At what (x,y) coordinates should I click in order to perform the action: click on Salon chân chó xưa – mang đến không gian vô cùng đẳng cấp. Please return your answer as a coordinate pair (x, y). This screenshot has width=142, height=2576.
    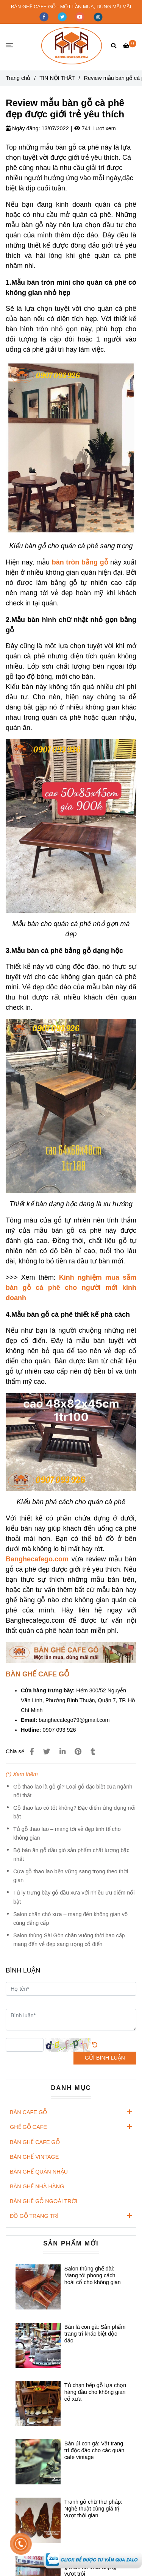
    Looking at the image, I should click on (70, 1918).